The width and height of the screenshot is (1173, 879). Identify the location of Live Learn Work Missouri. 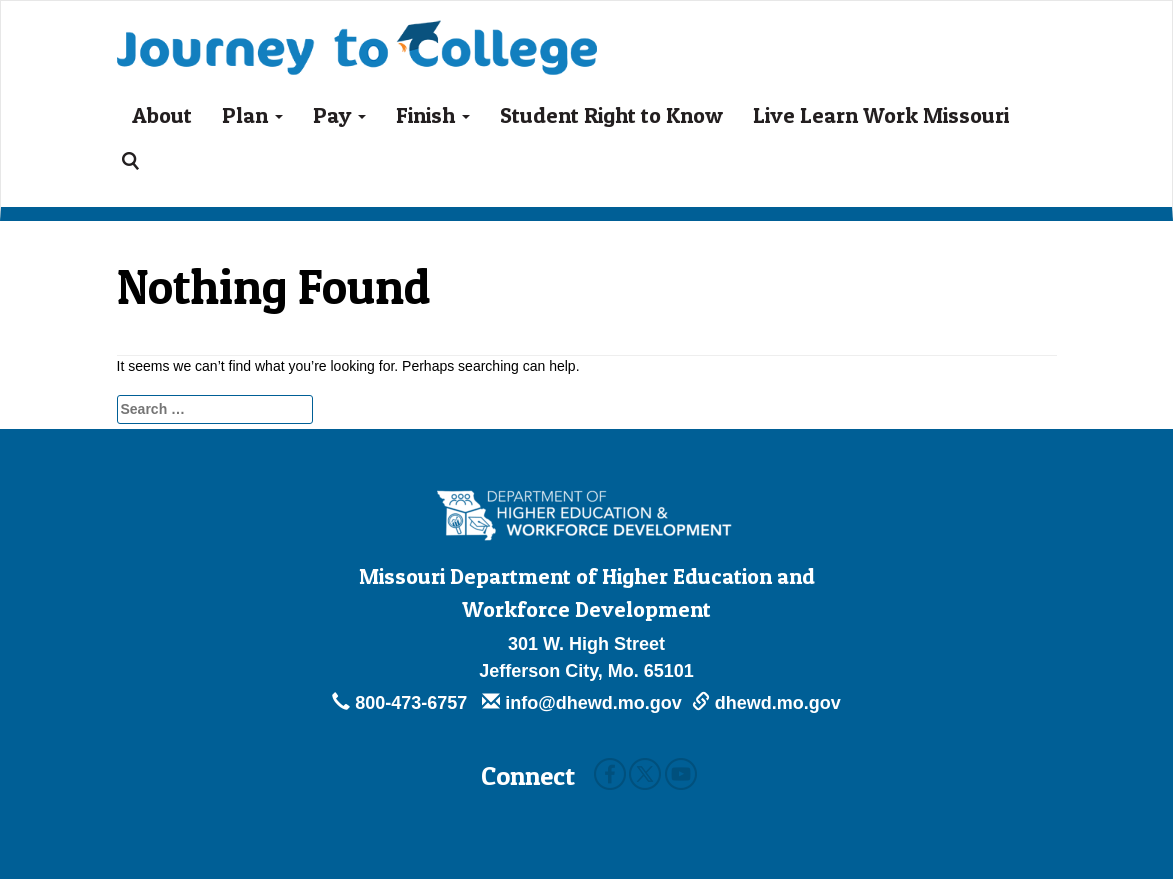
(881, 115).